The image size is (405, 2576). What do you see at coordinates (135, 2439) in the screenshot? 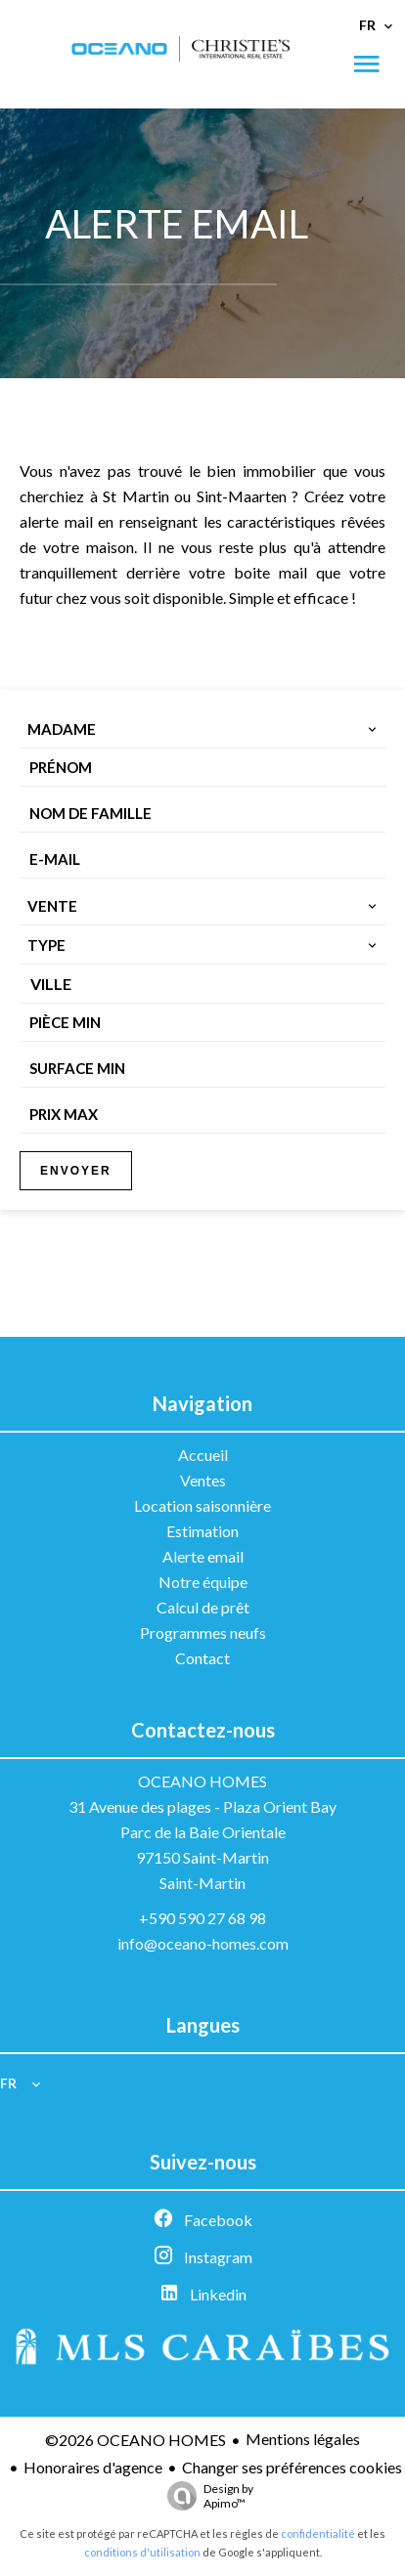
I see `©2026 OCEANO HOMES` at bounding box center [135, 2439].